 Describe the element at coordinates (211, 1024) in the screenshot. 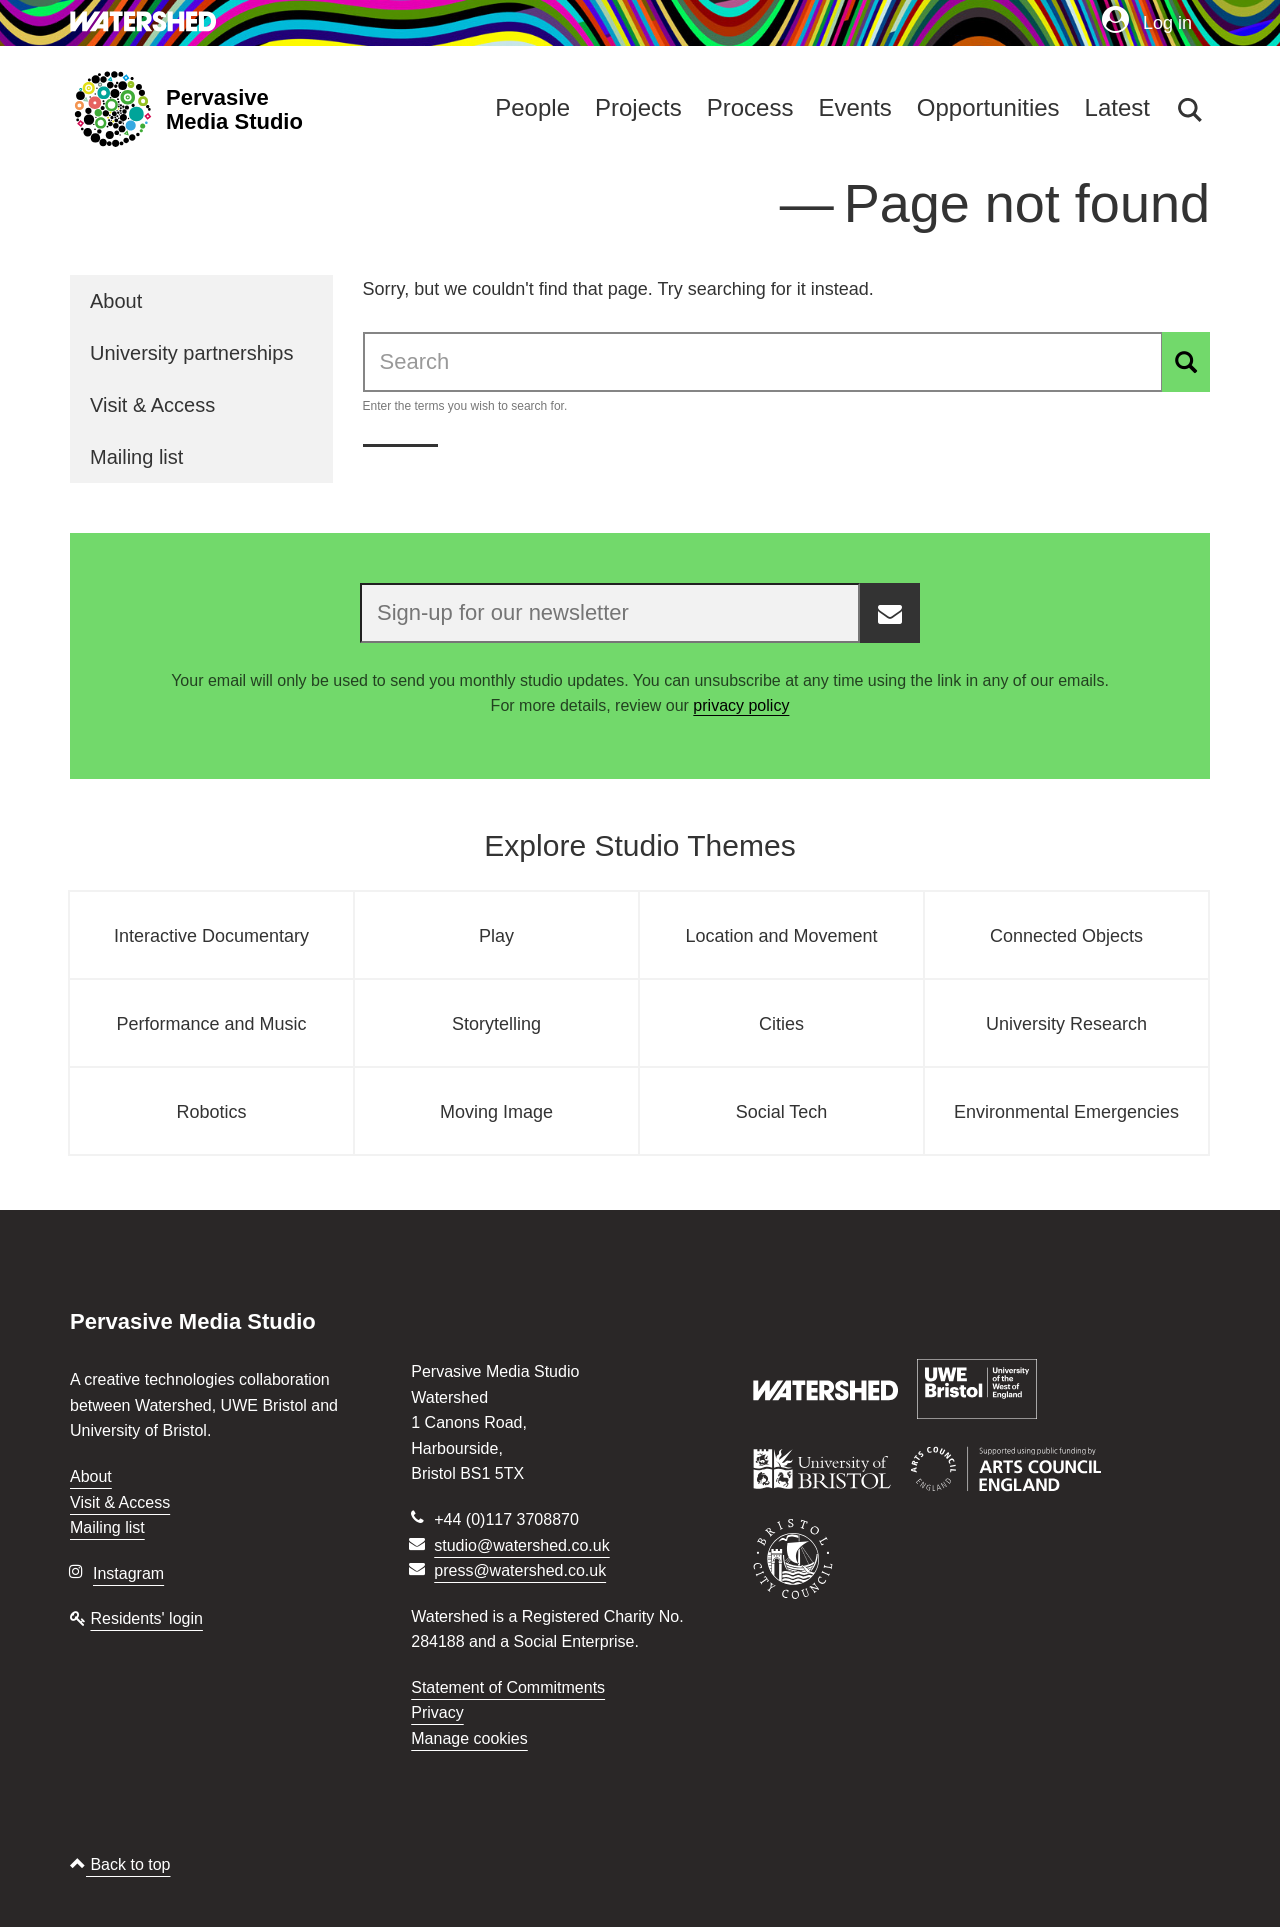

I see `Performance and Music` at that location.